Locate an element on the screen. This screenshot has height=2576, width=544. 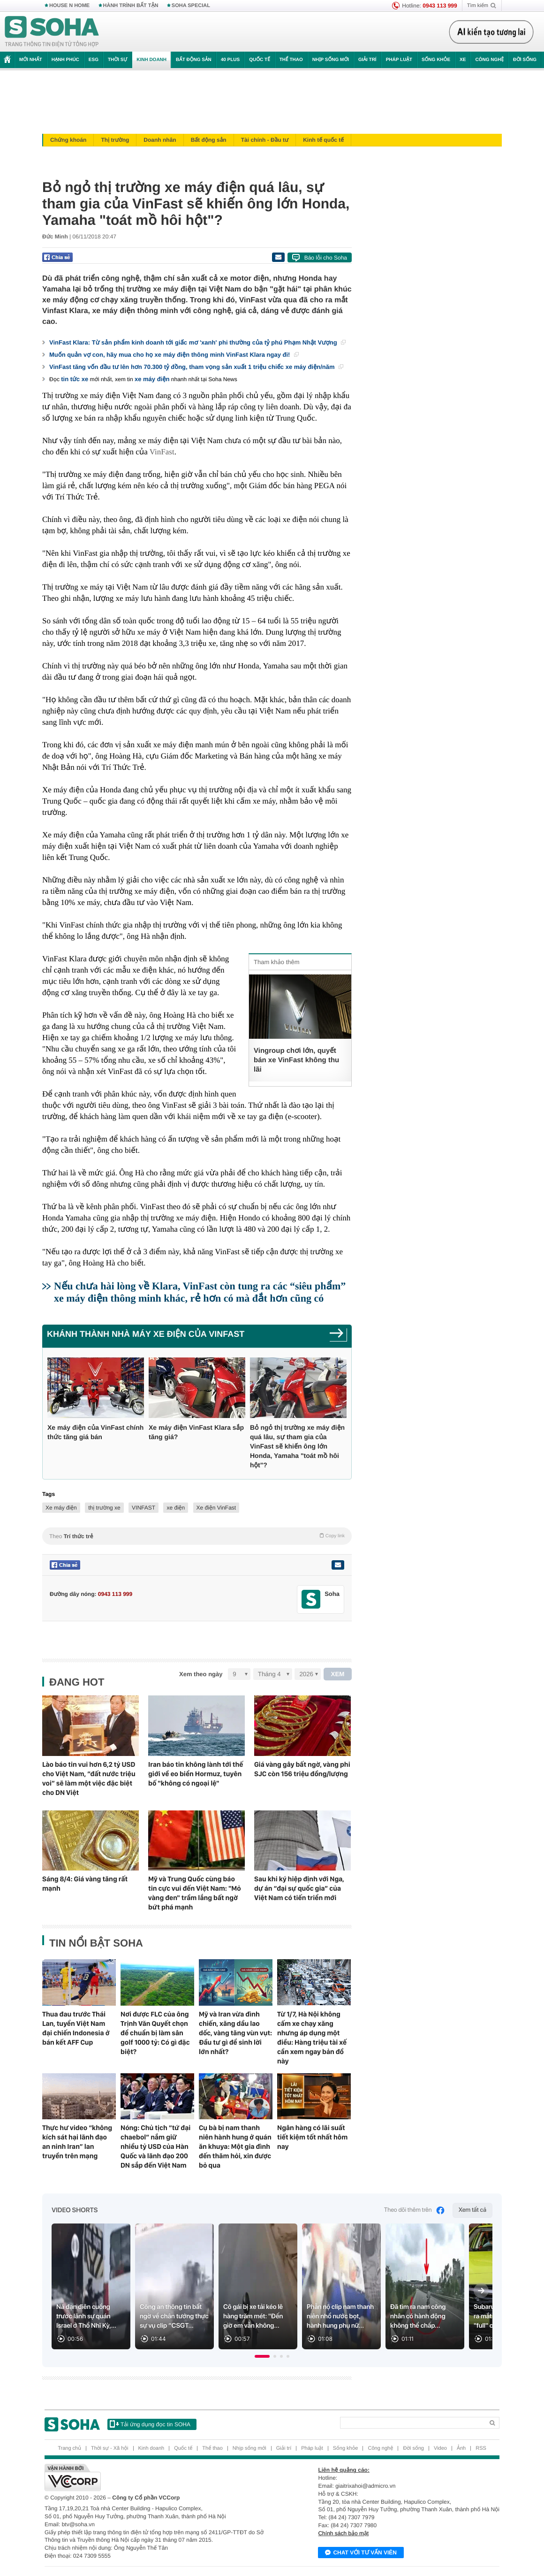
Sau khi ký hiệp định với Nga, dự án “đại sự quốc gia” của Việt Nam có tiến triển mới is located at coordinates (299, 1888).